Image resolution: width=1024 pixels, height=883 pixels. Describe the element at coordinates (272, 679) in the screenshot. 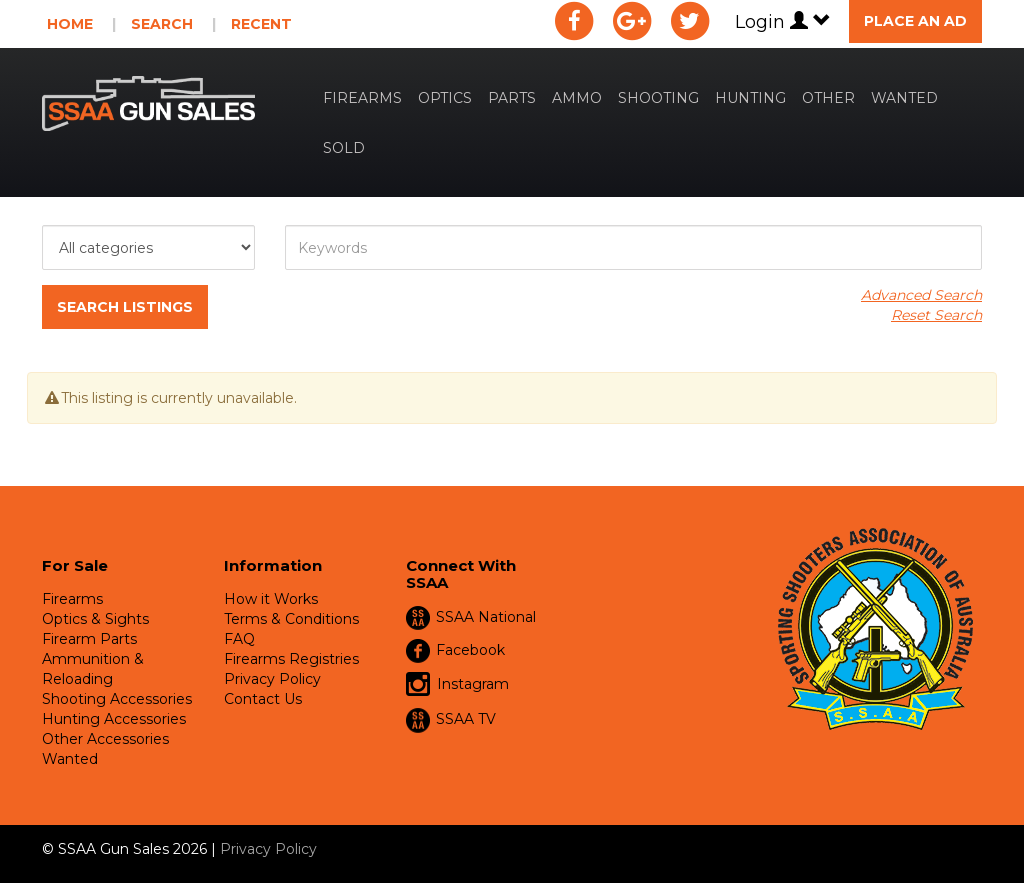

I see `Privacy Policy` at that location.